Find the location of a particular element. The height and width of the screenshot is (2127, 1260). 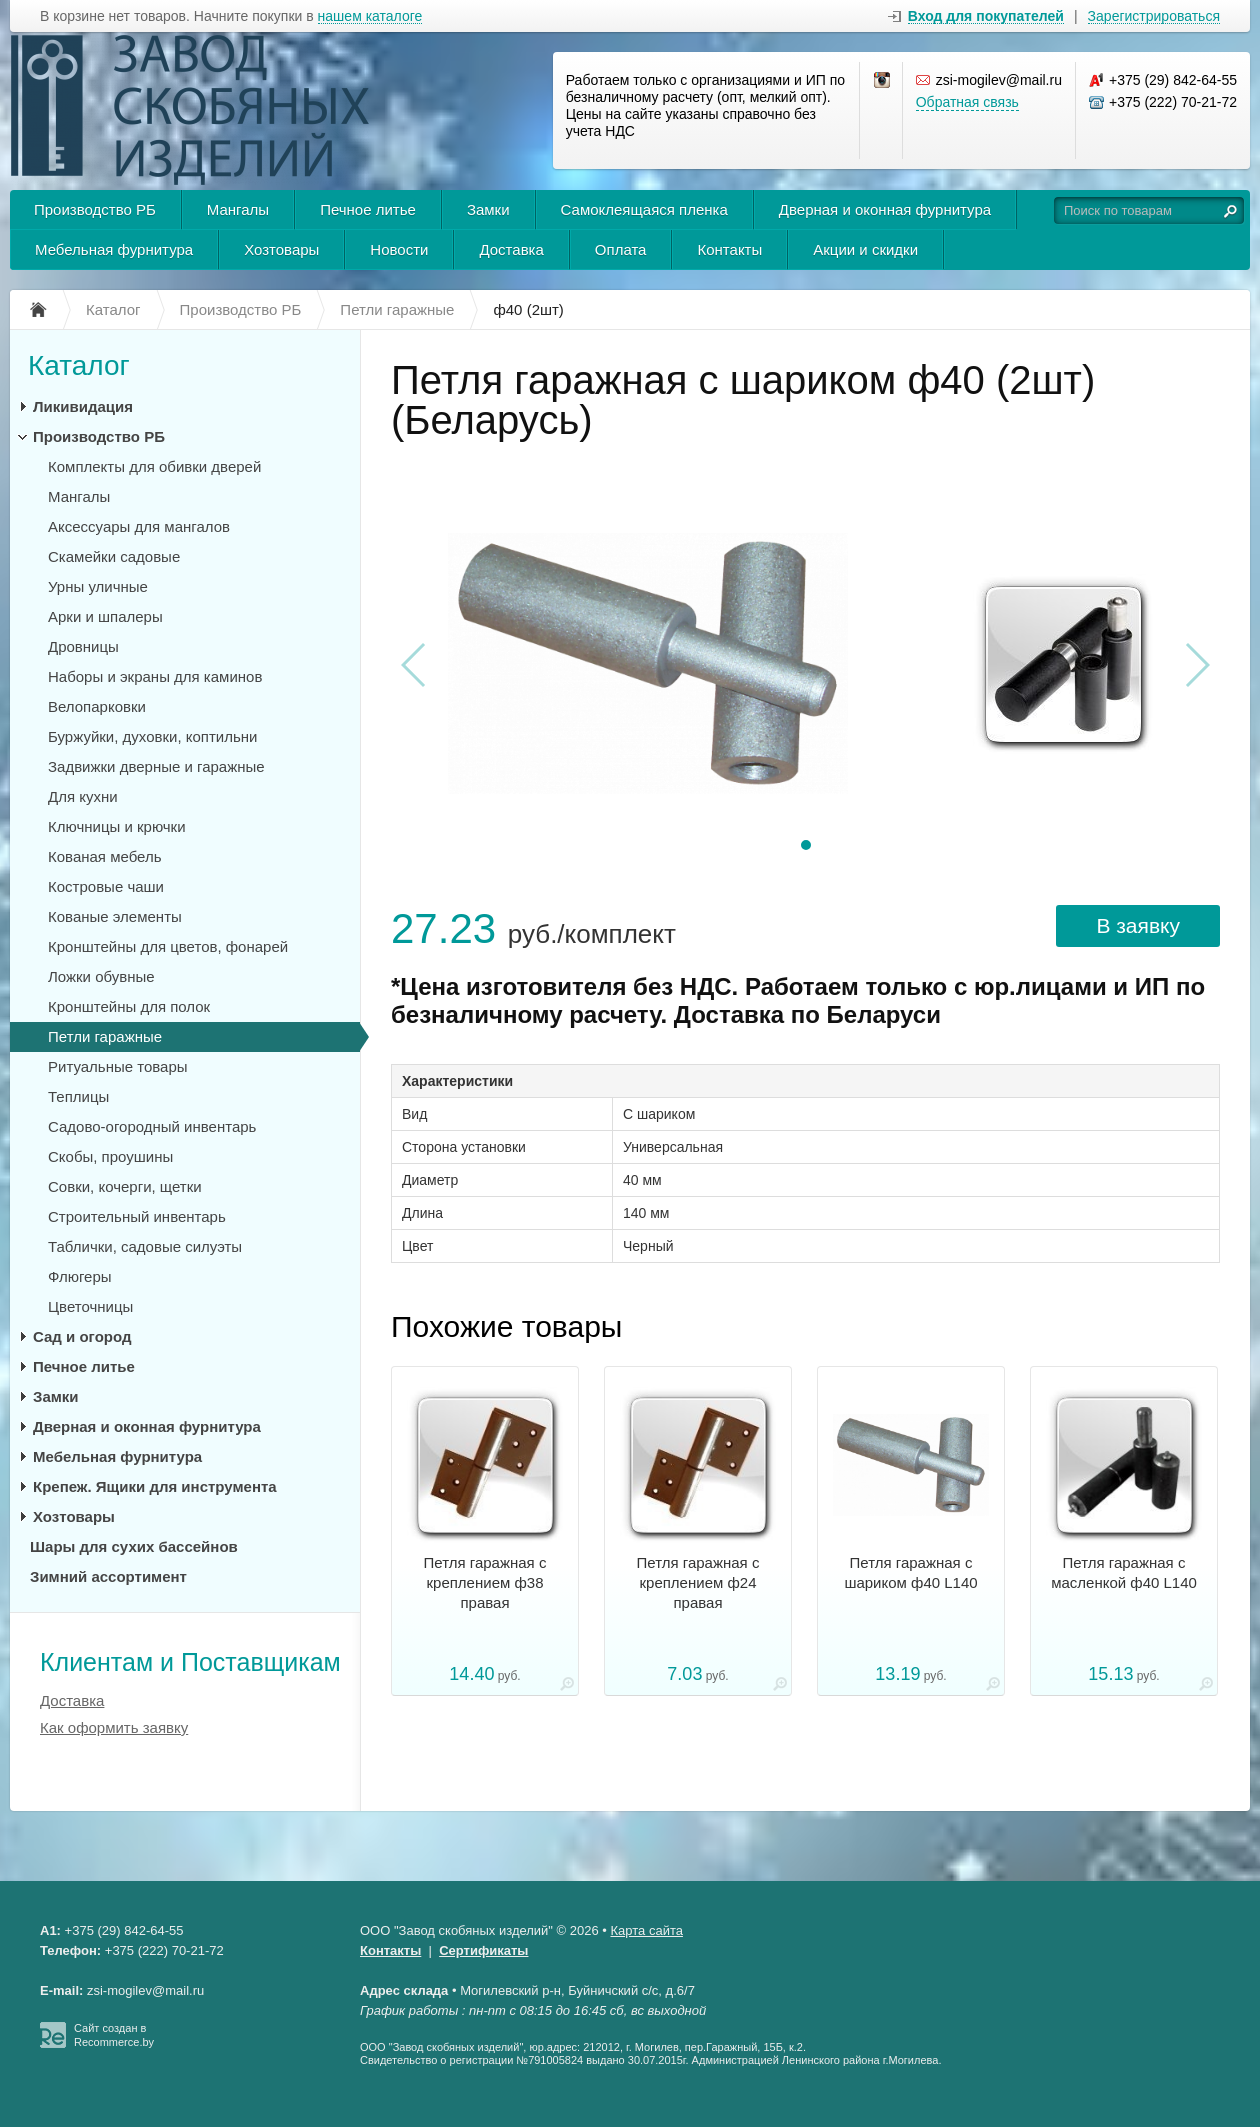

Производство РБ is located at coordinates (95, 209).